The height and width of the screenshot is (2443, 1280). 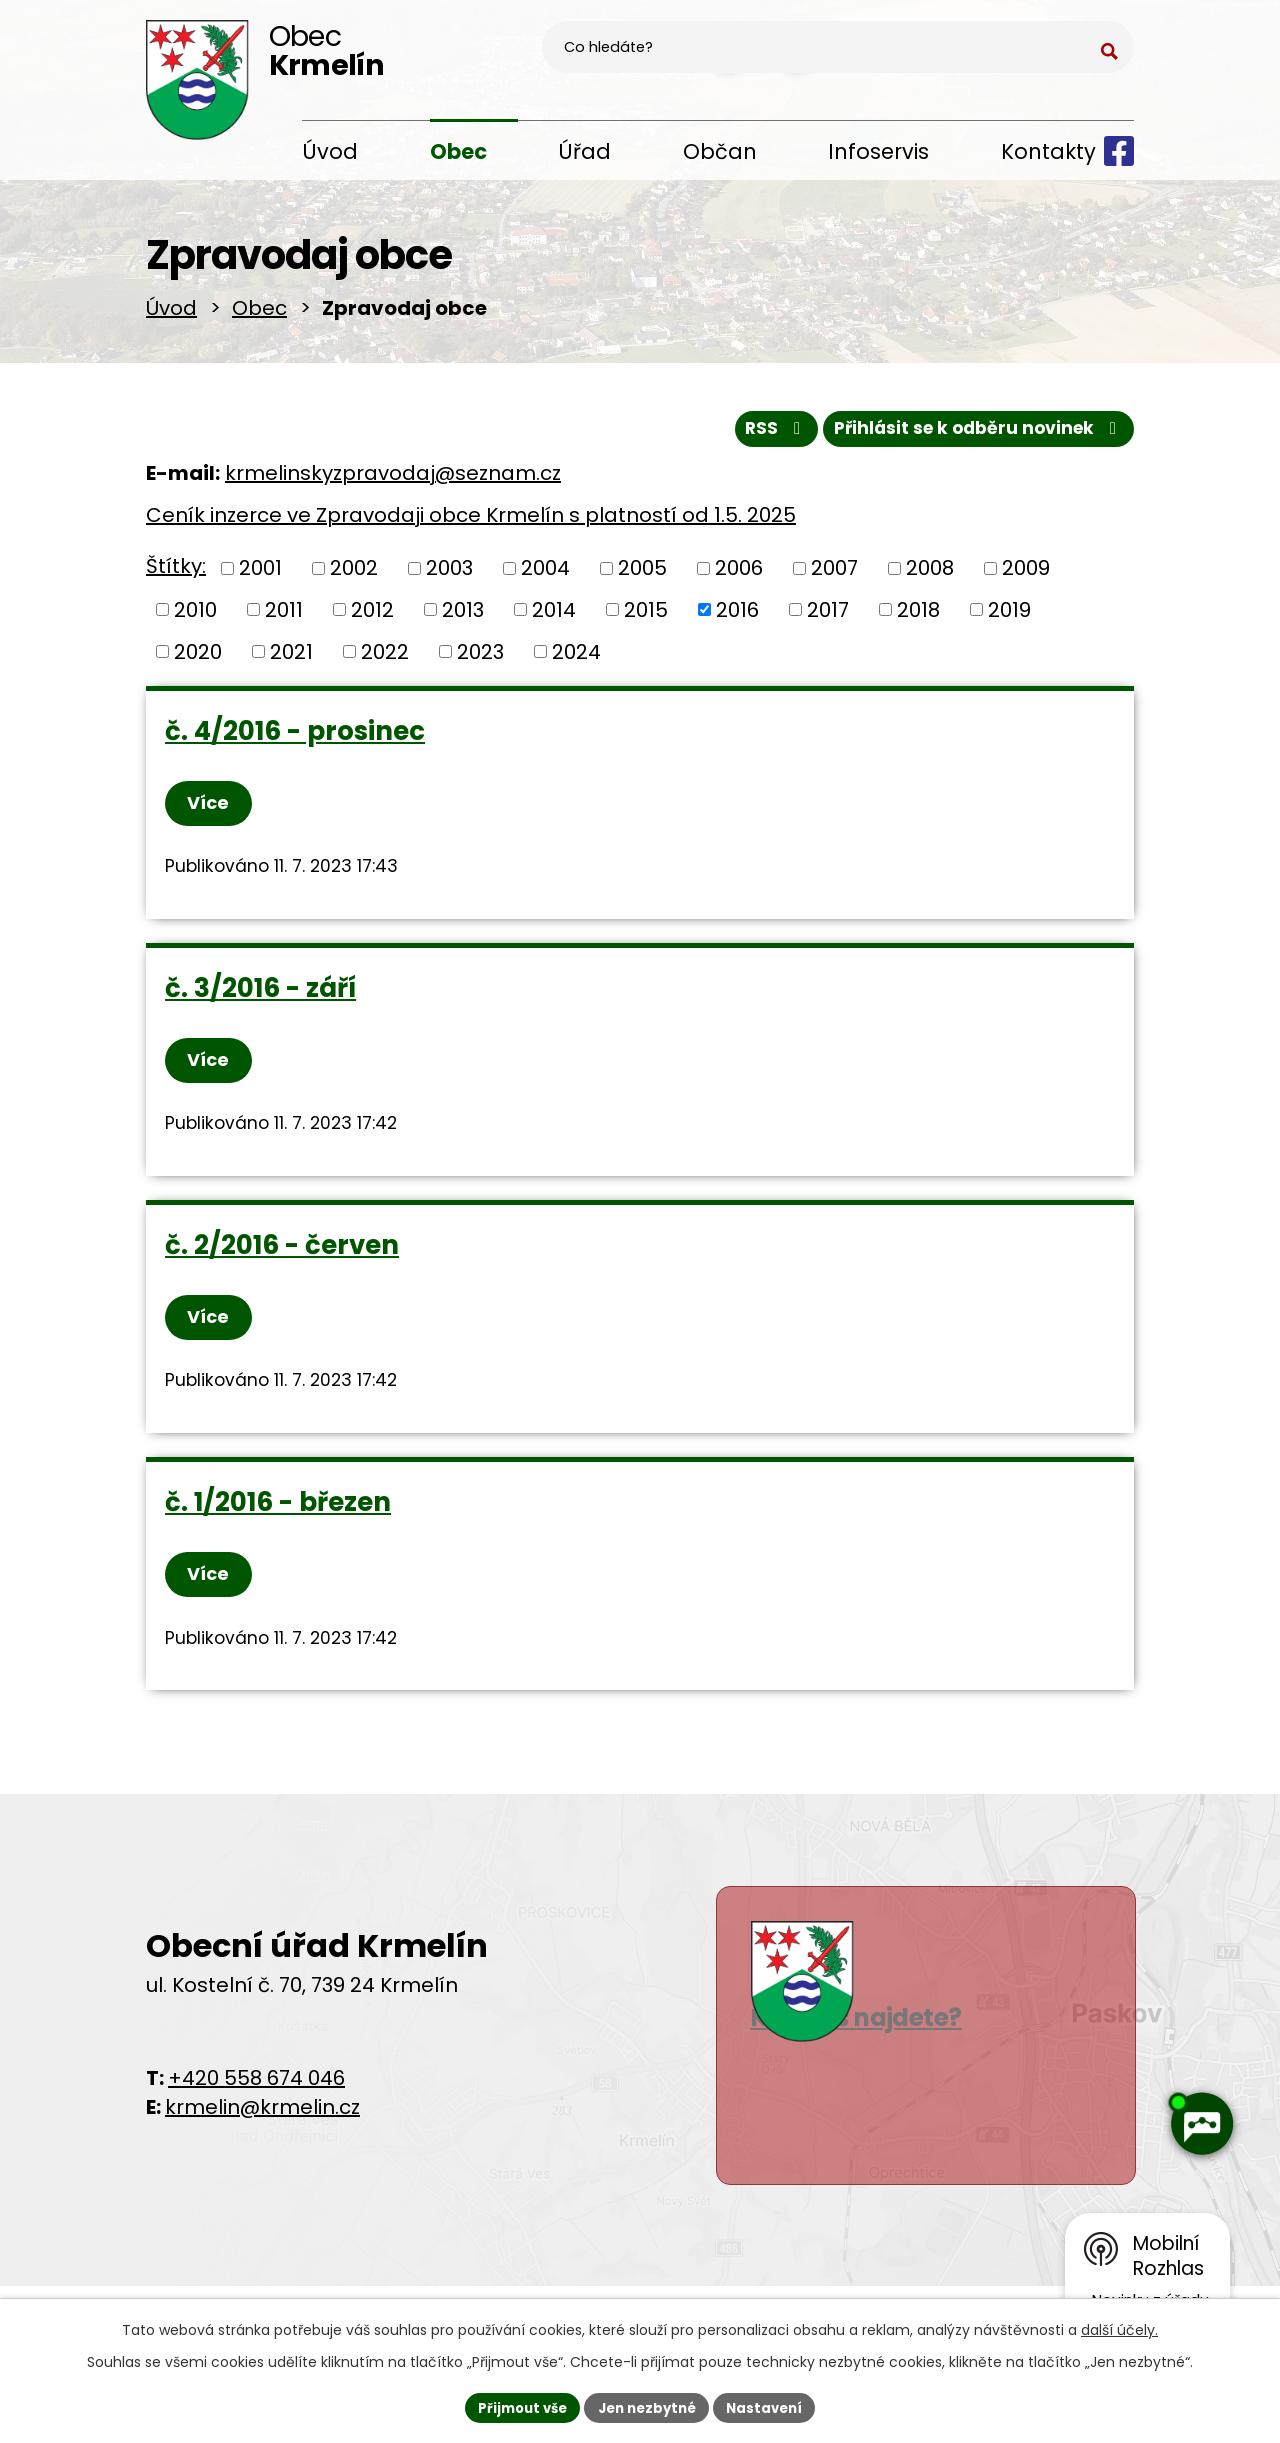 I want to click on 2014, so click(x=554, y=616).